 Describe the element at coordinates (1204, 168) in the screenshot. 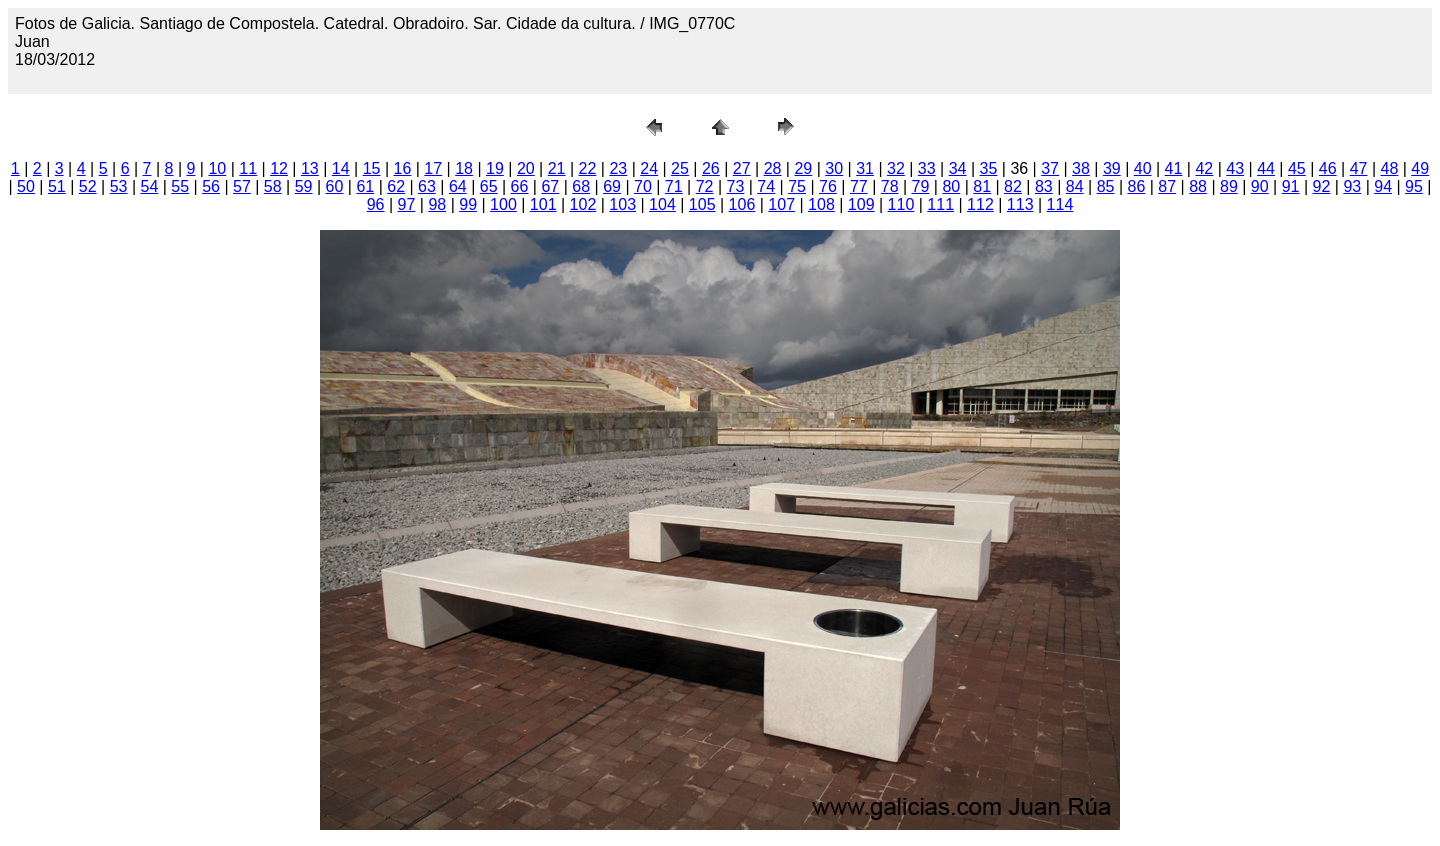

I see `42` at that location.